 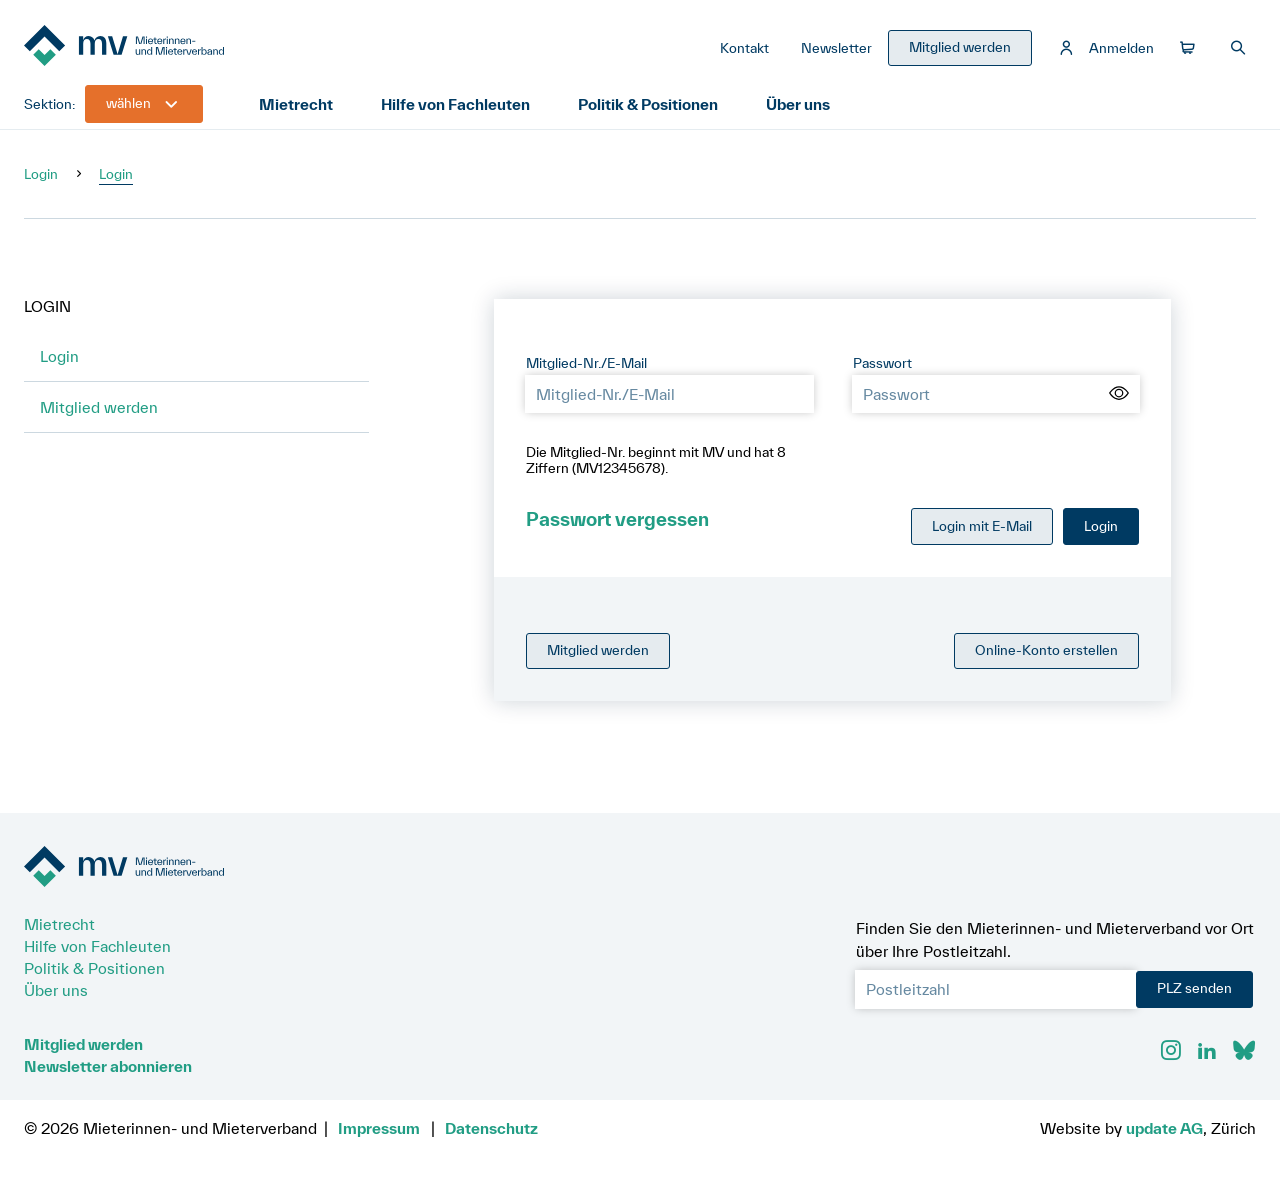 What do you see at coordinates (982, 526) in the screenshot?
I see `Login mit E-Mail` at bounding box center [982, 526].